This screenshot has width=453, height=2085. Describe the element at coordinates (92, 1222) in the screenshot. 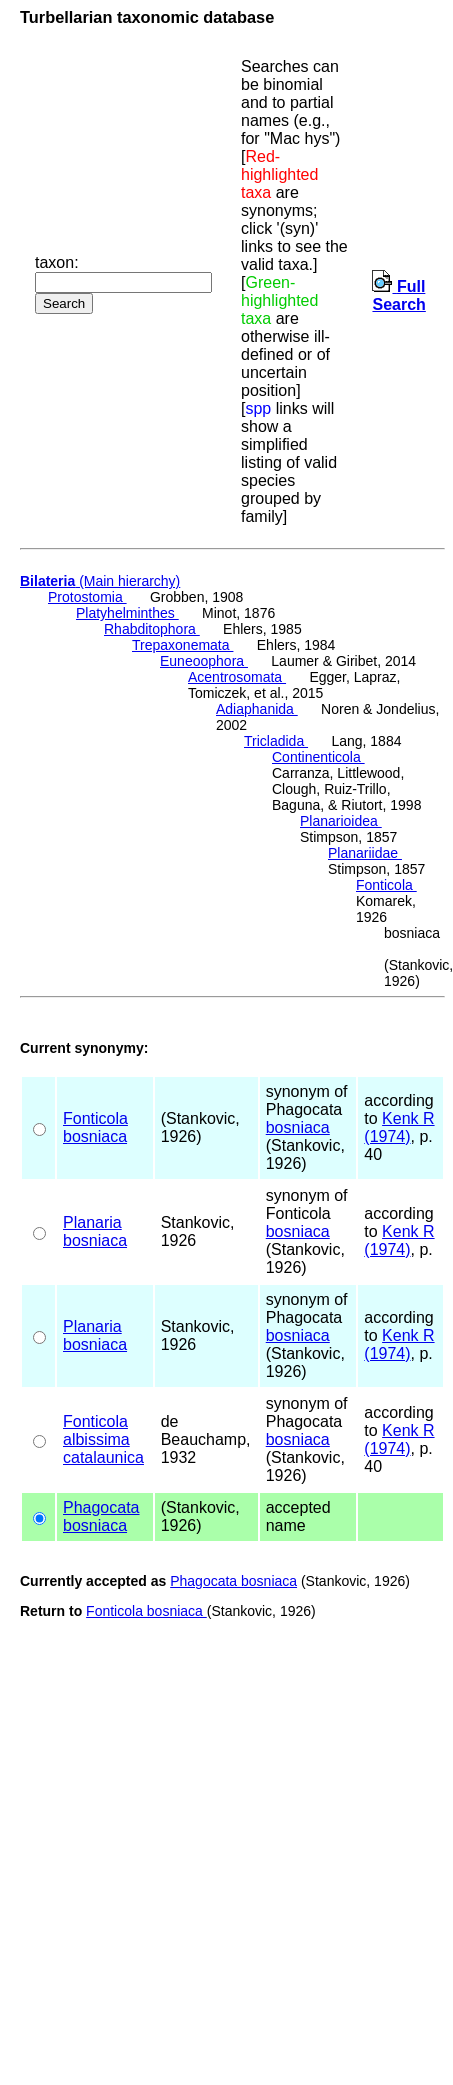

I see `Planaria` at that location.